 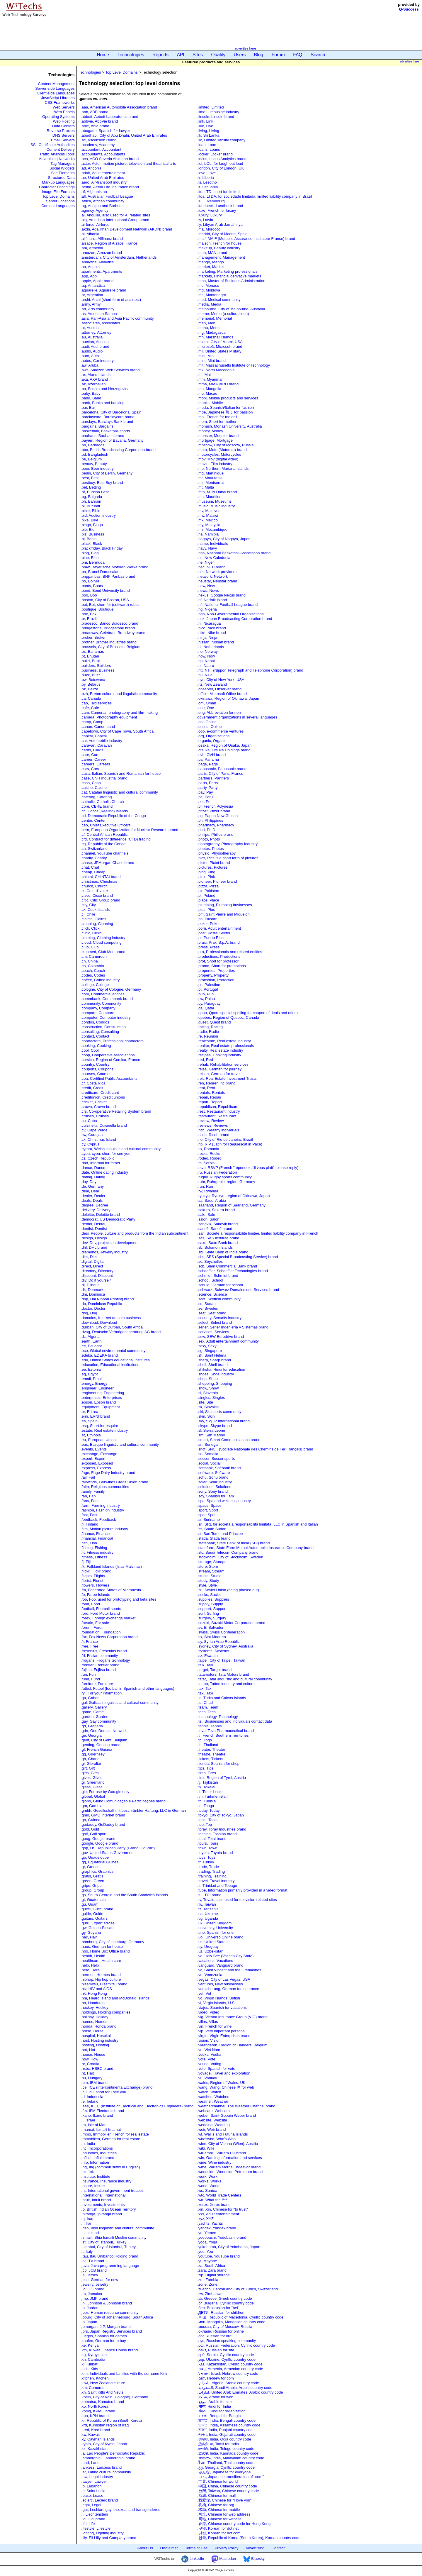 What do you see at coordinates (90, 1867) in the screenshot?
I see `.gr, Greece` at bounding box center [90, 1867].